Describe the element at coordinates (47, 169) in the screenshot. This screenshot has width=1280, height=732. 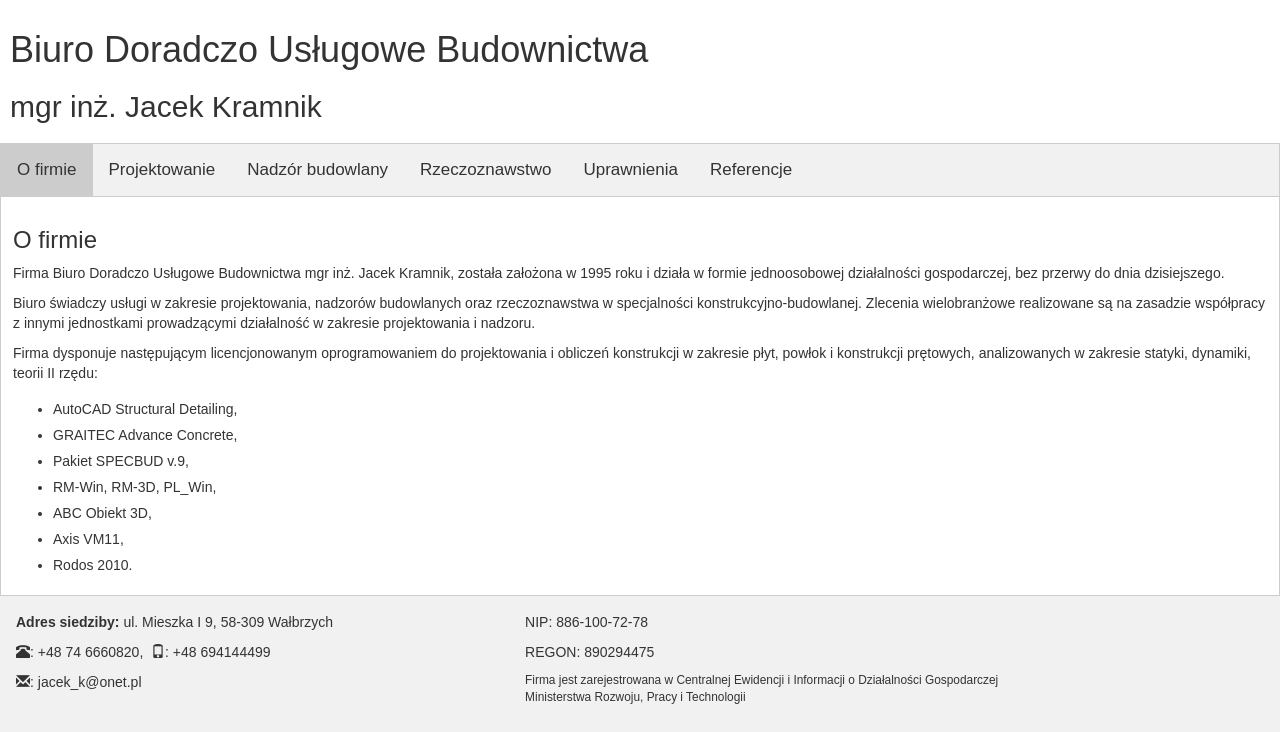
I see `O firmie` at that location.